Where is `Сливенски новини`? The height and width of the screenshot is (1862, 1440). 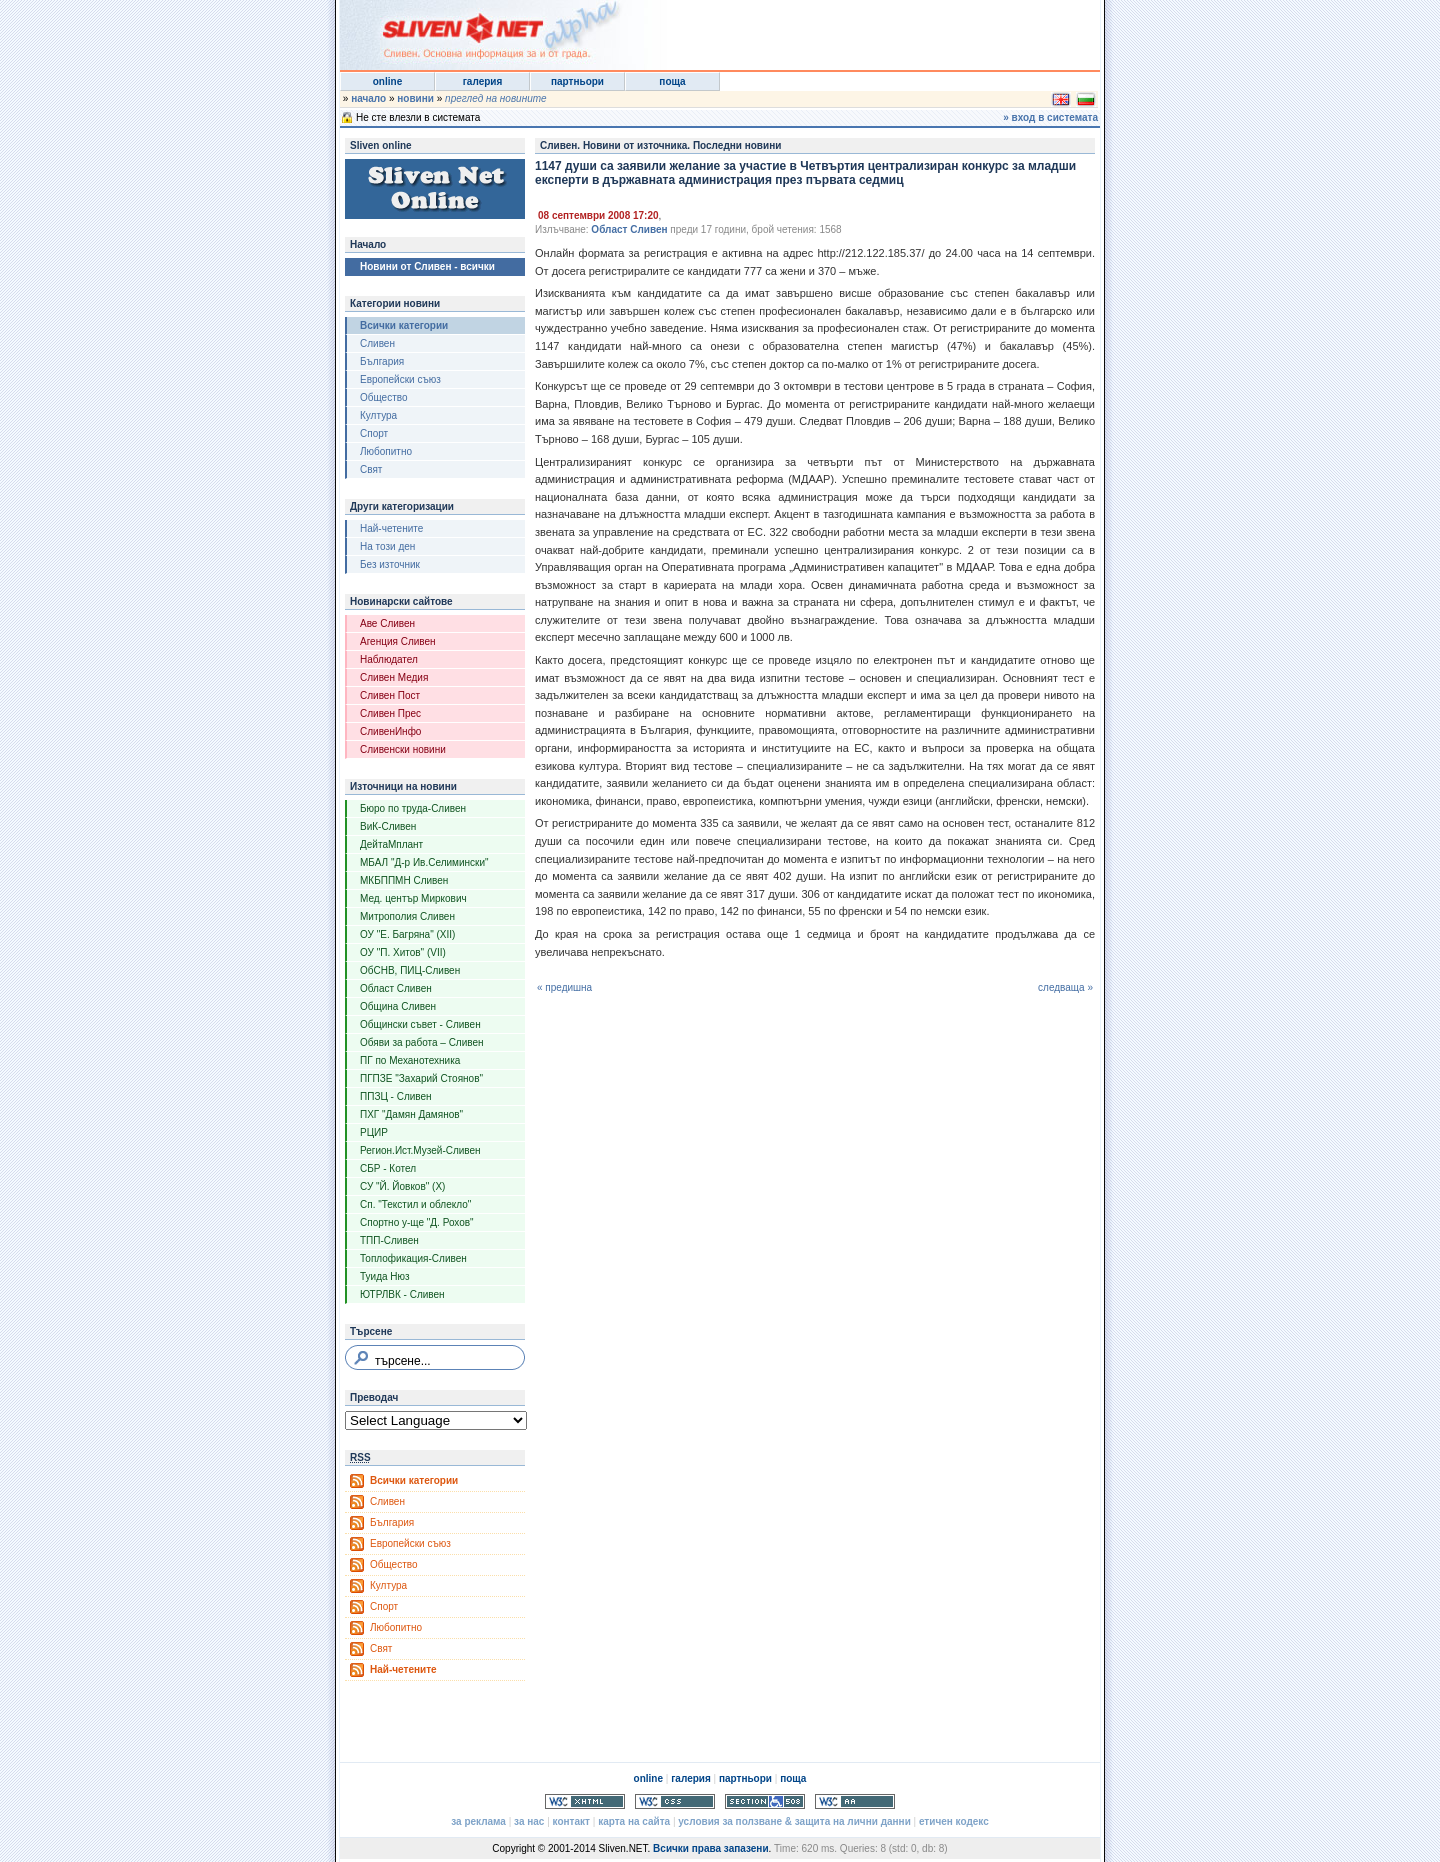
Сливенски новини is located at coordinates (403, 749).